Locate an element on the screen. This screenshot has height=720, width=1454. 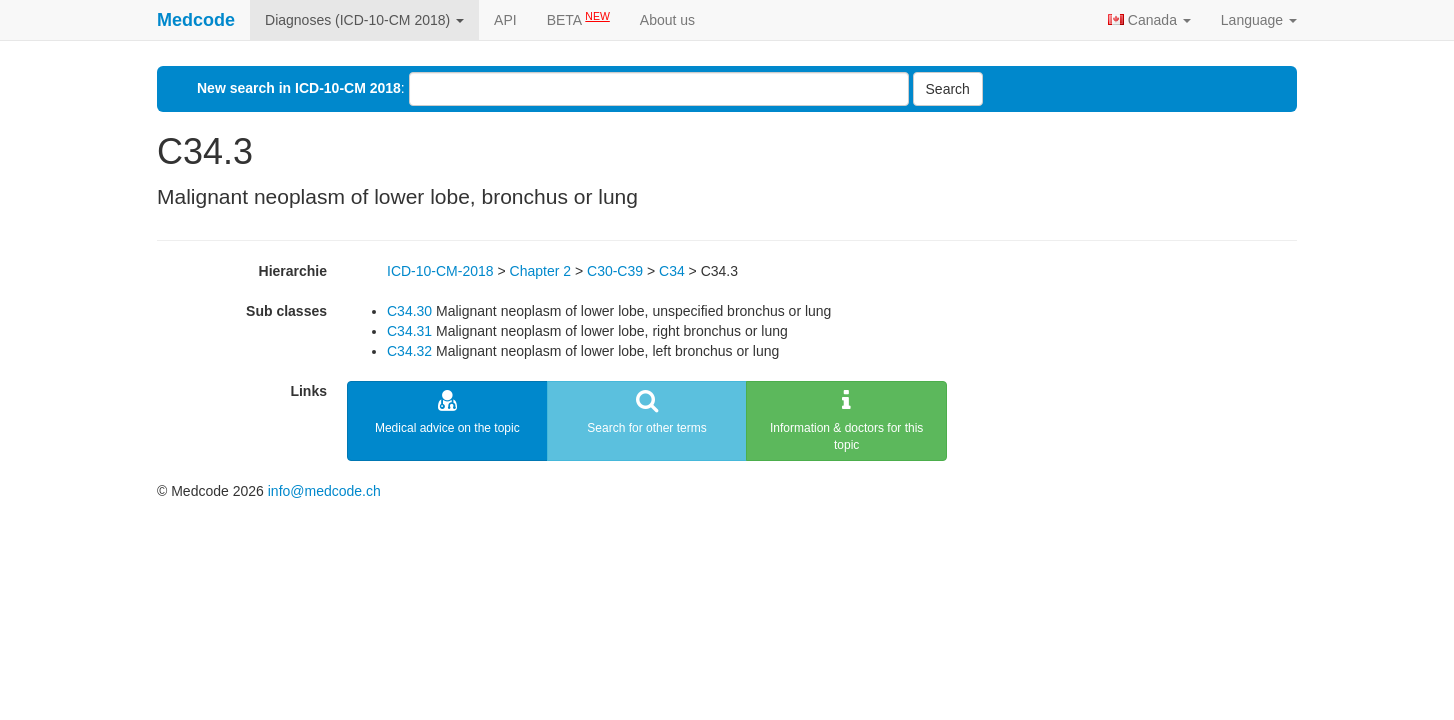
C34 is located at coordinates (672, 271).